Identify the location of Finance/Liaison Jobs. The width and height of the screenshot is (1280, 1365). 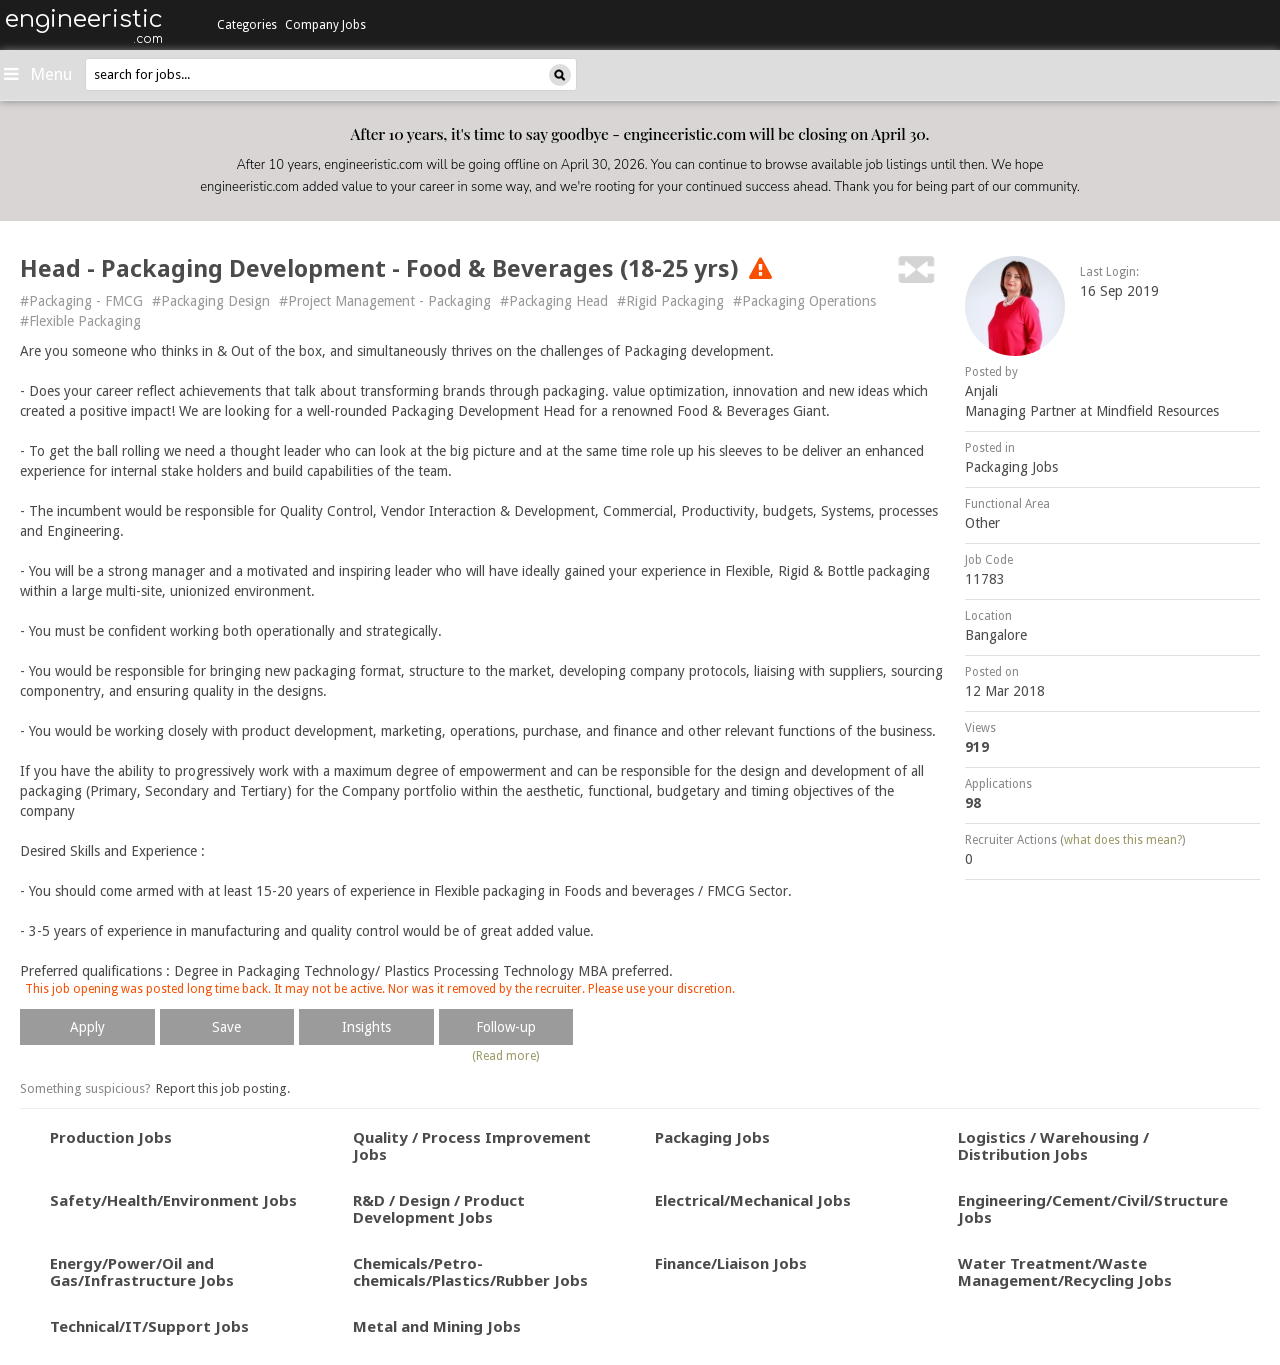
(731, 1263).